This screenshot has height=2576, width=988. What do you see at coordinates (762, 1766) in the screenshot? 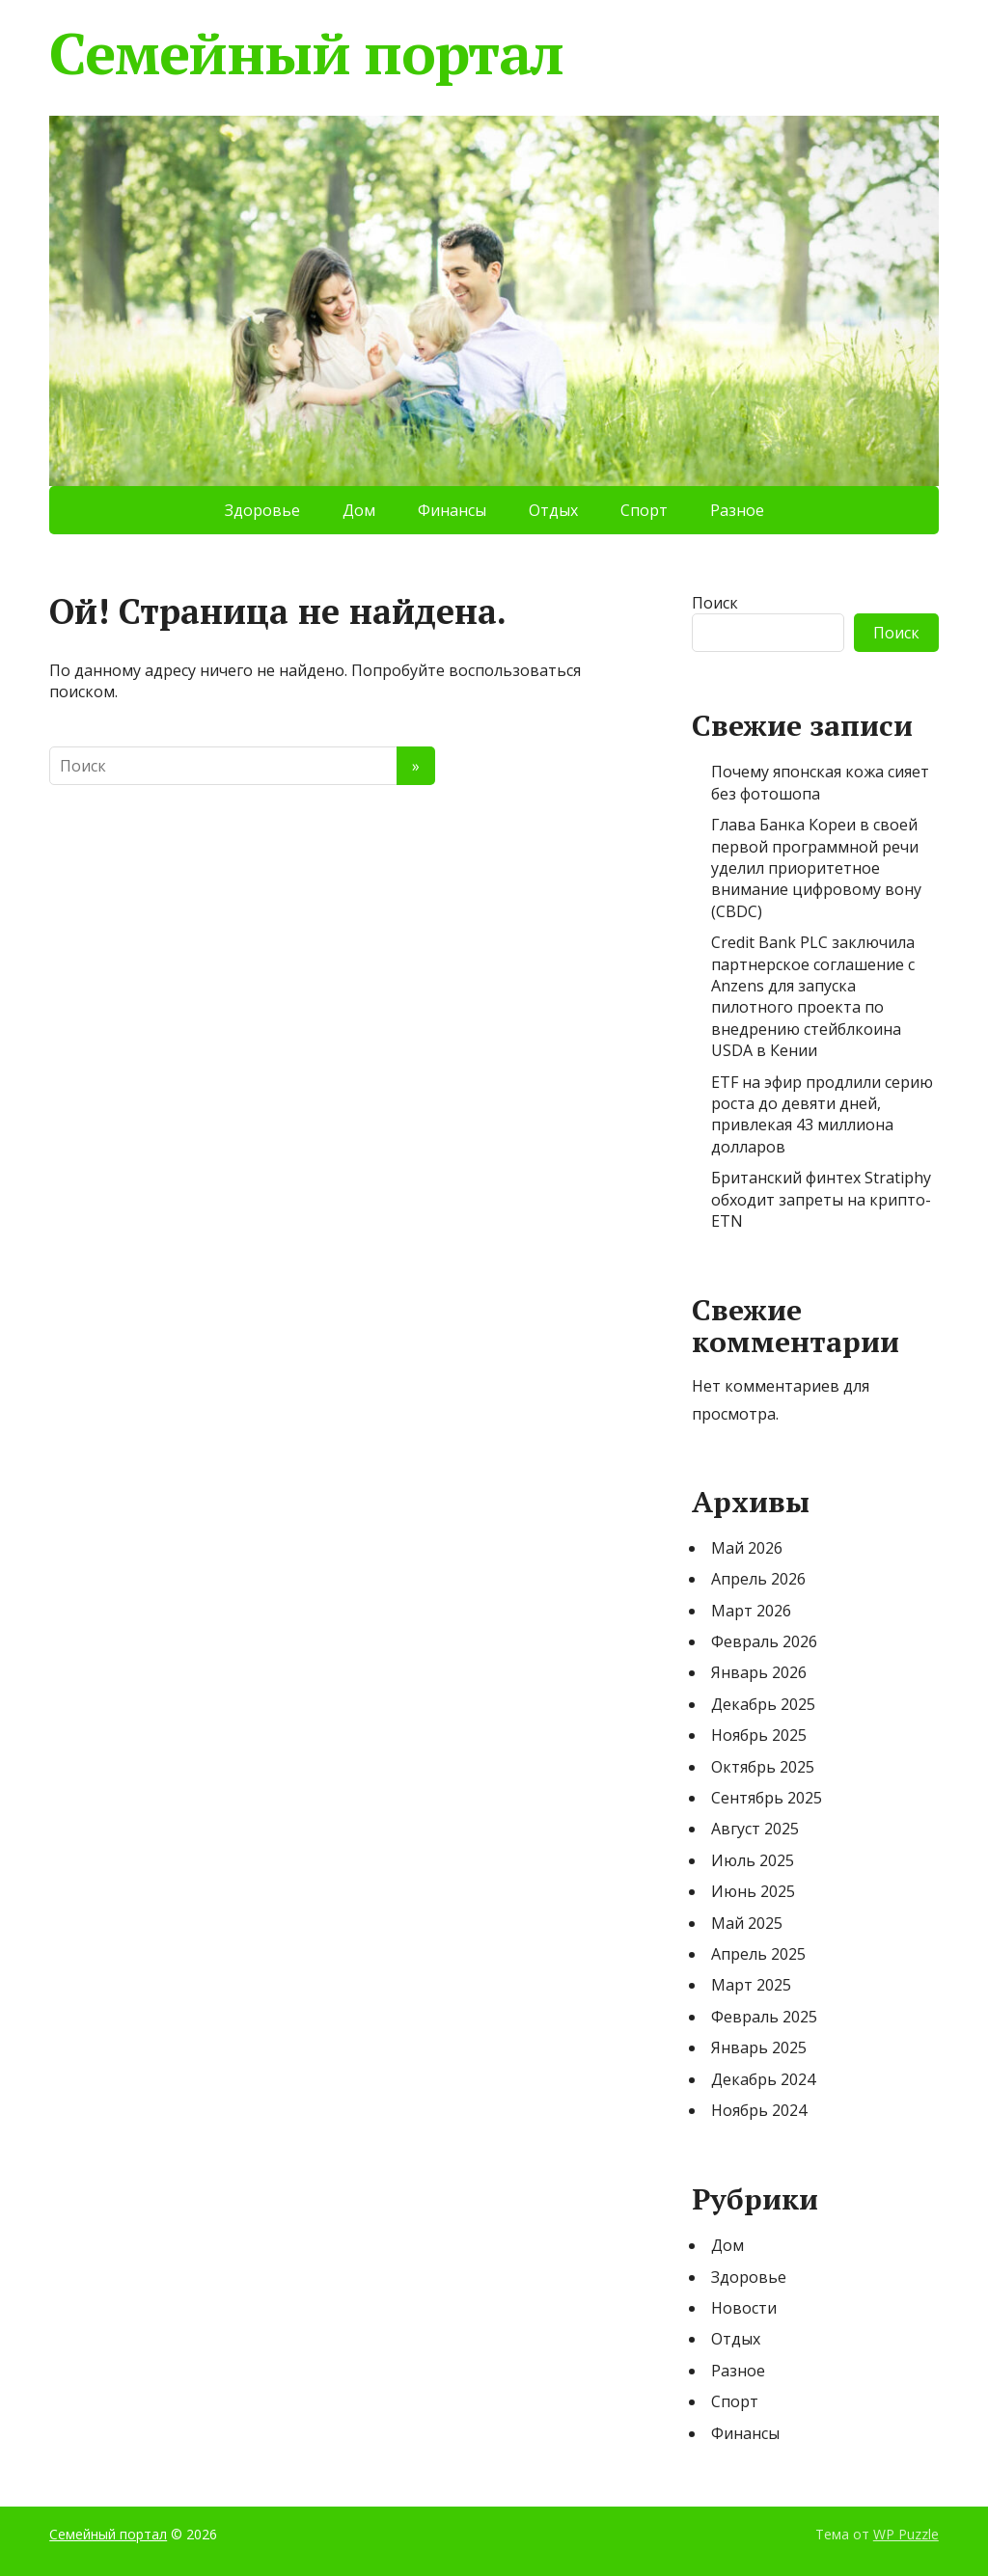
I see `Октябрь 2025` at bounding box center [762, 1766].